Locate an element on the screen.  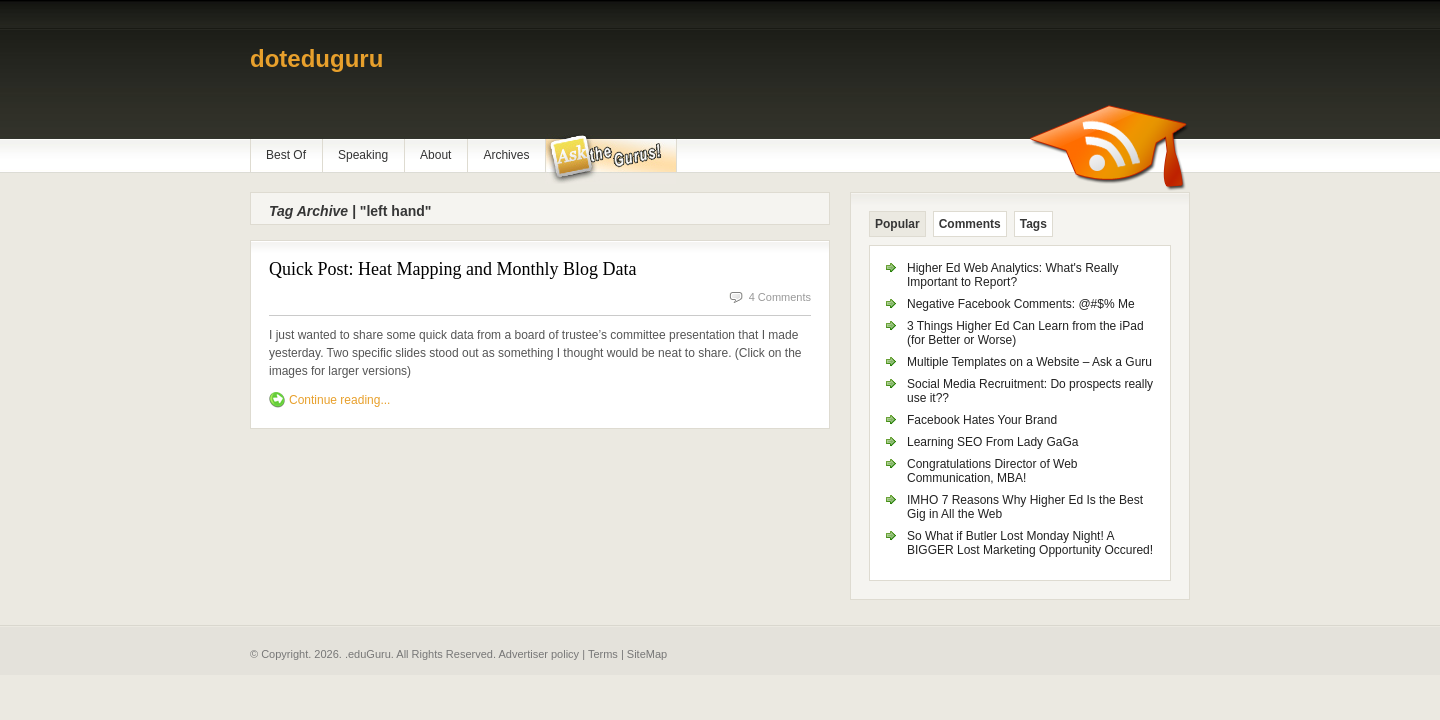
Advertiser policy is located at coordinates (538, 654).